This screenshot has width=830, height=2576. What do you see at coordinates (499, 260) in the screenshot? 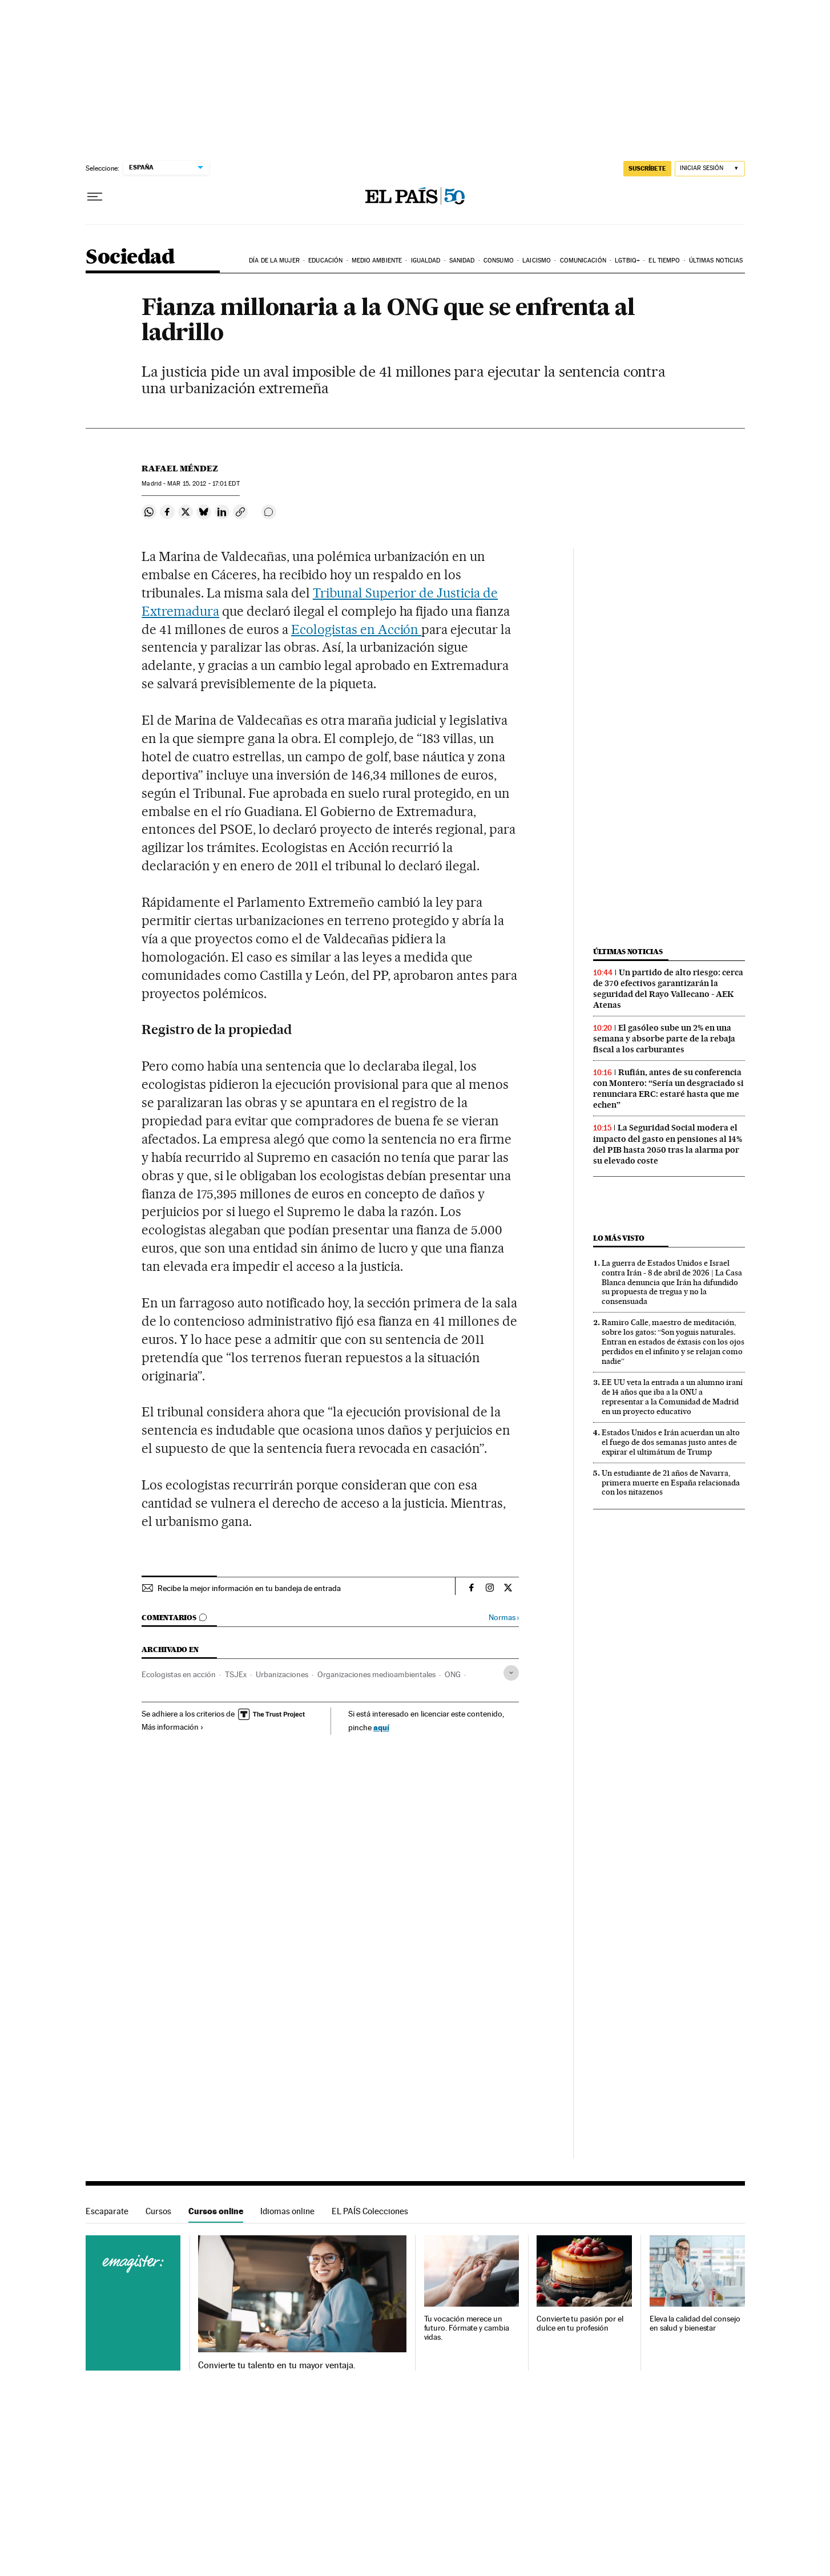
I see `Consumo` at bounding box center [499, 260].